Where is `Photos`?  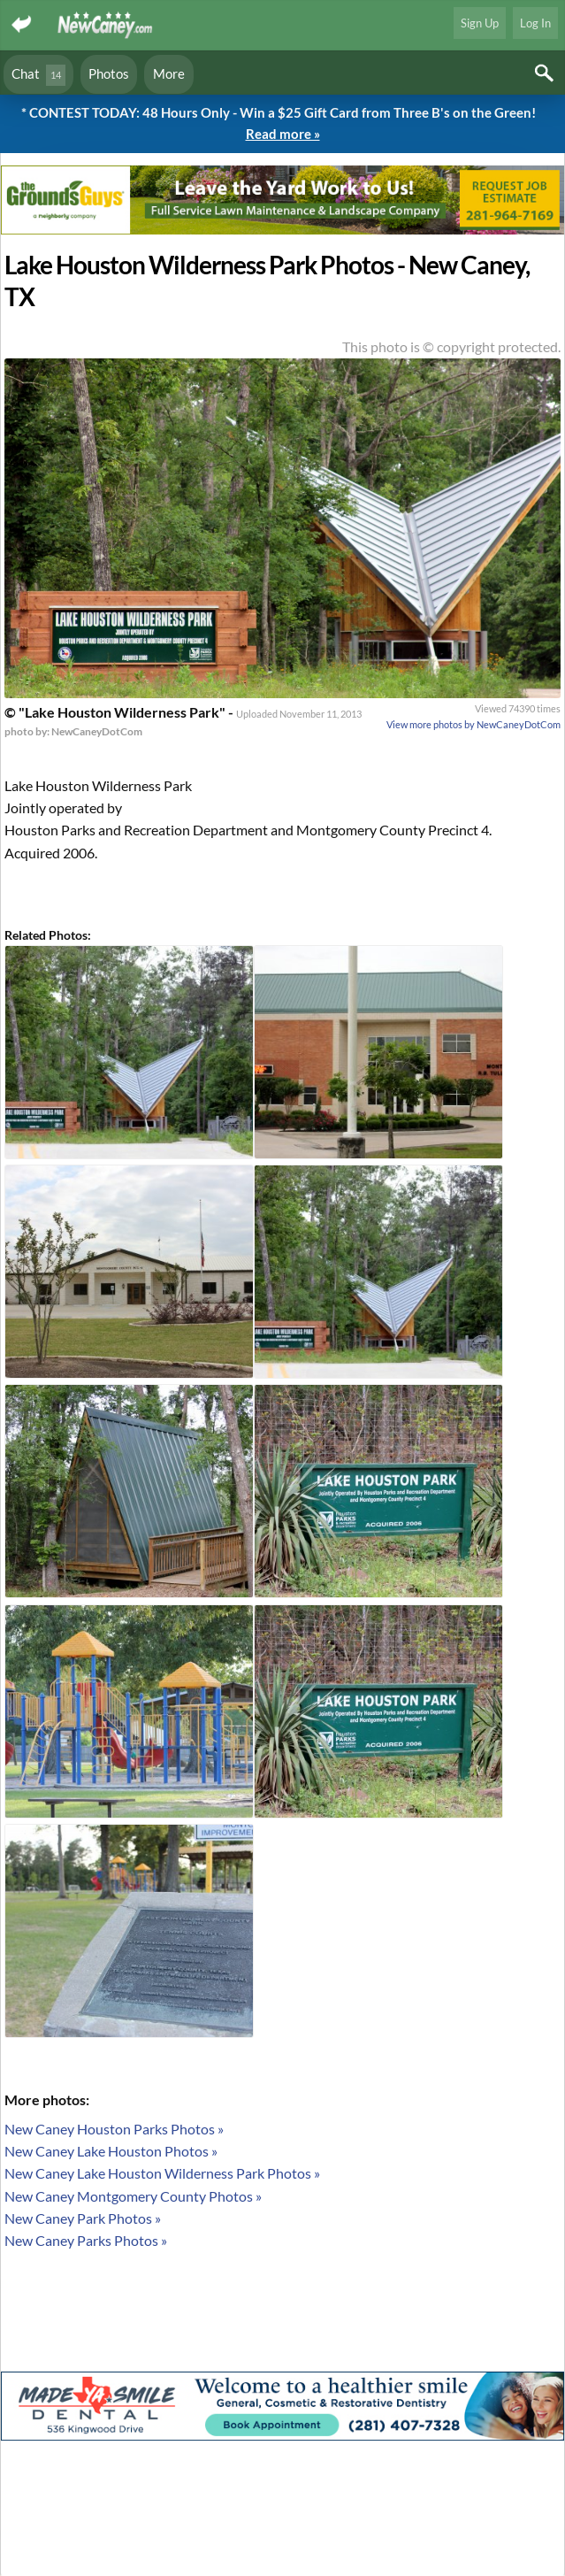 Photos is located at coordinates (108, 73).